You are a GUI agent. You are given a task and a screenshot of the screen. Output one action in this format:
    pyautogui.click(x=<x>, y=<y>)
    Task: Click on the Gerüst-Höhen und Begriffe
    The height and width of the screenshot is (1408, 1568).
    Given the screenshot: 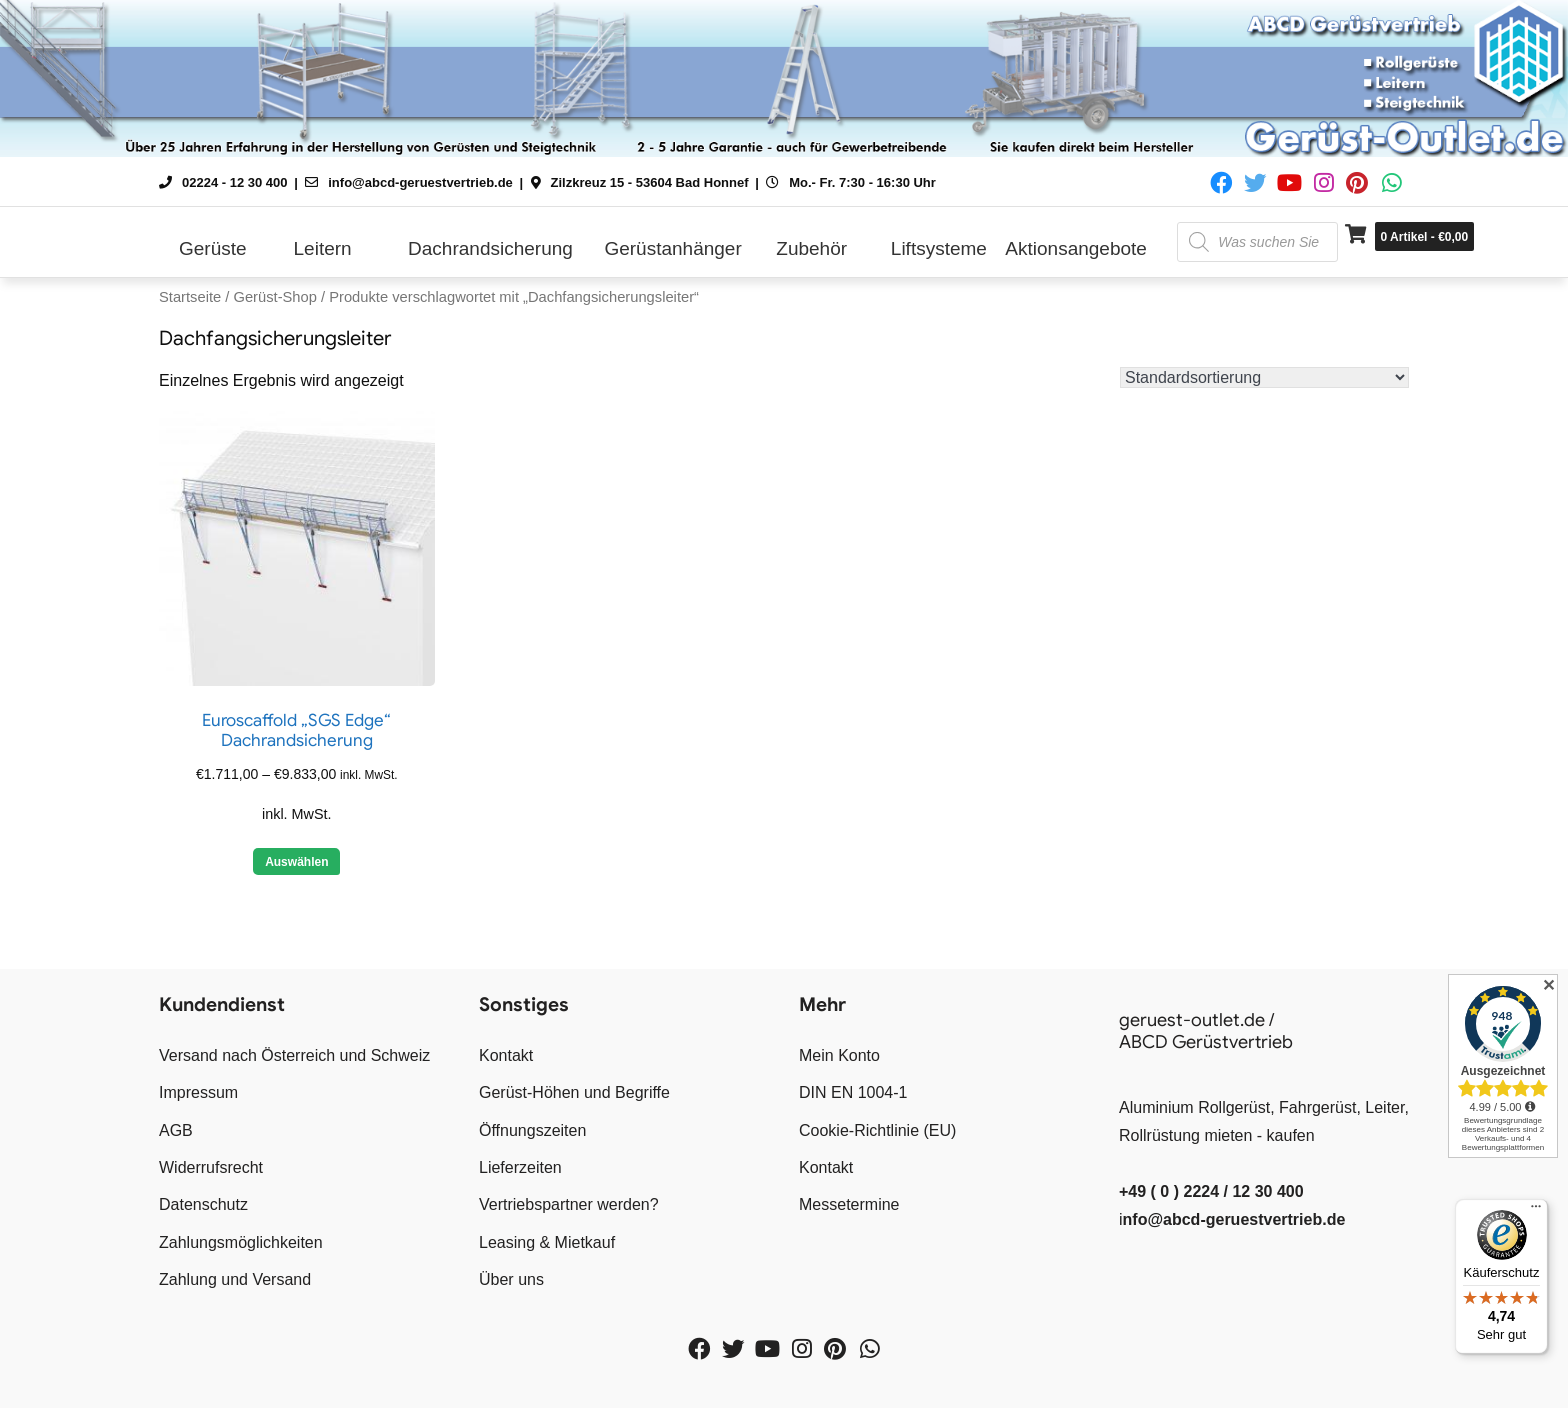 What is the action you would take?
    pyautogui.click(x=574, y=1092)
    